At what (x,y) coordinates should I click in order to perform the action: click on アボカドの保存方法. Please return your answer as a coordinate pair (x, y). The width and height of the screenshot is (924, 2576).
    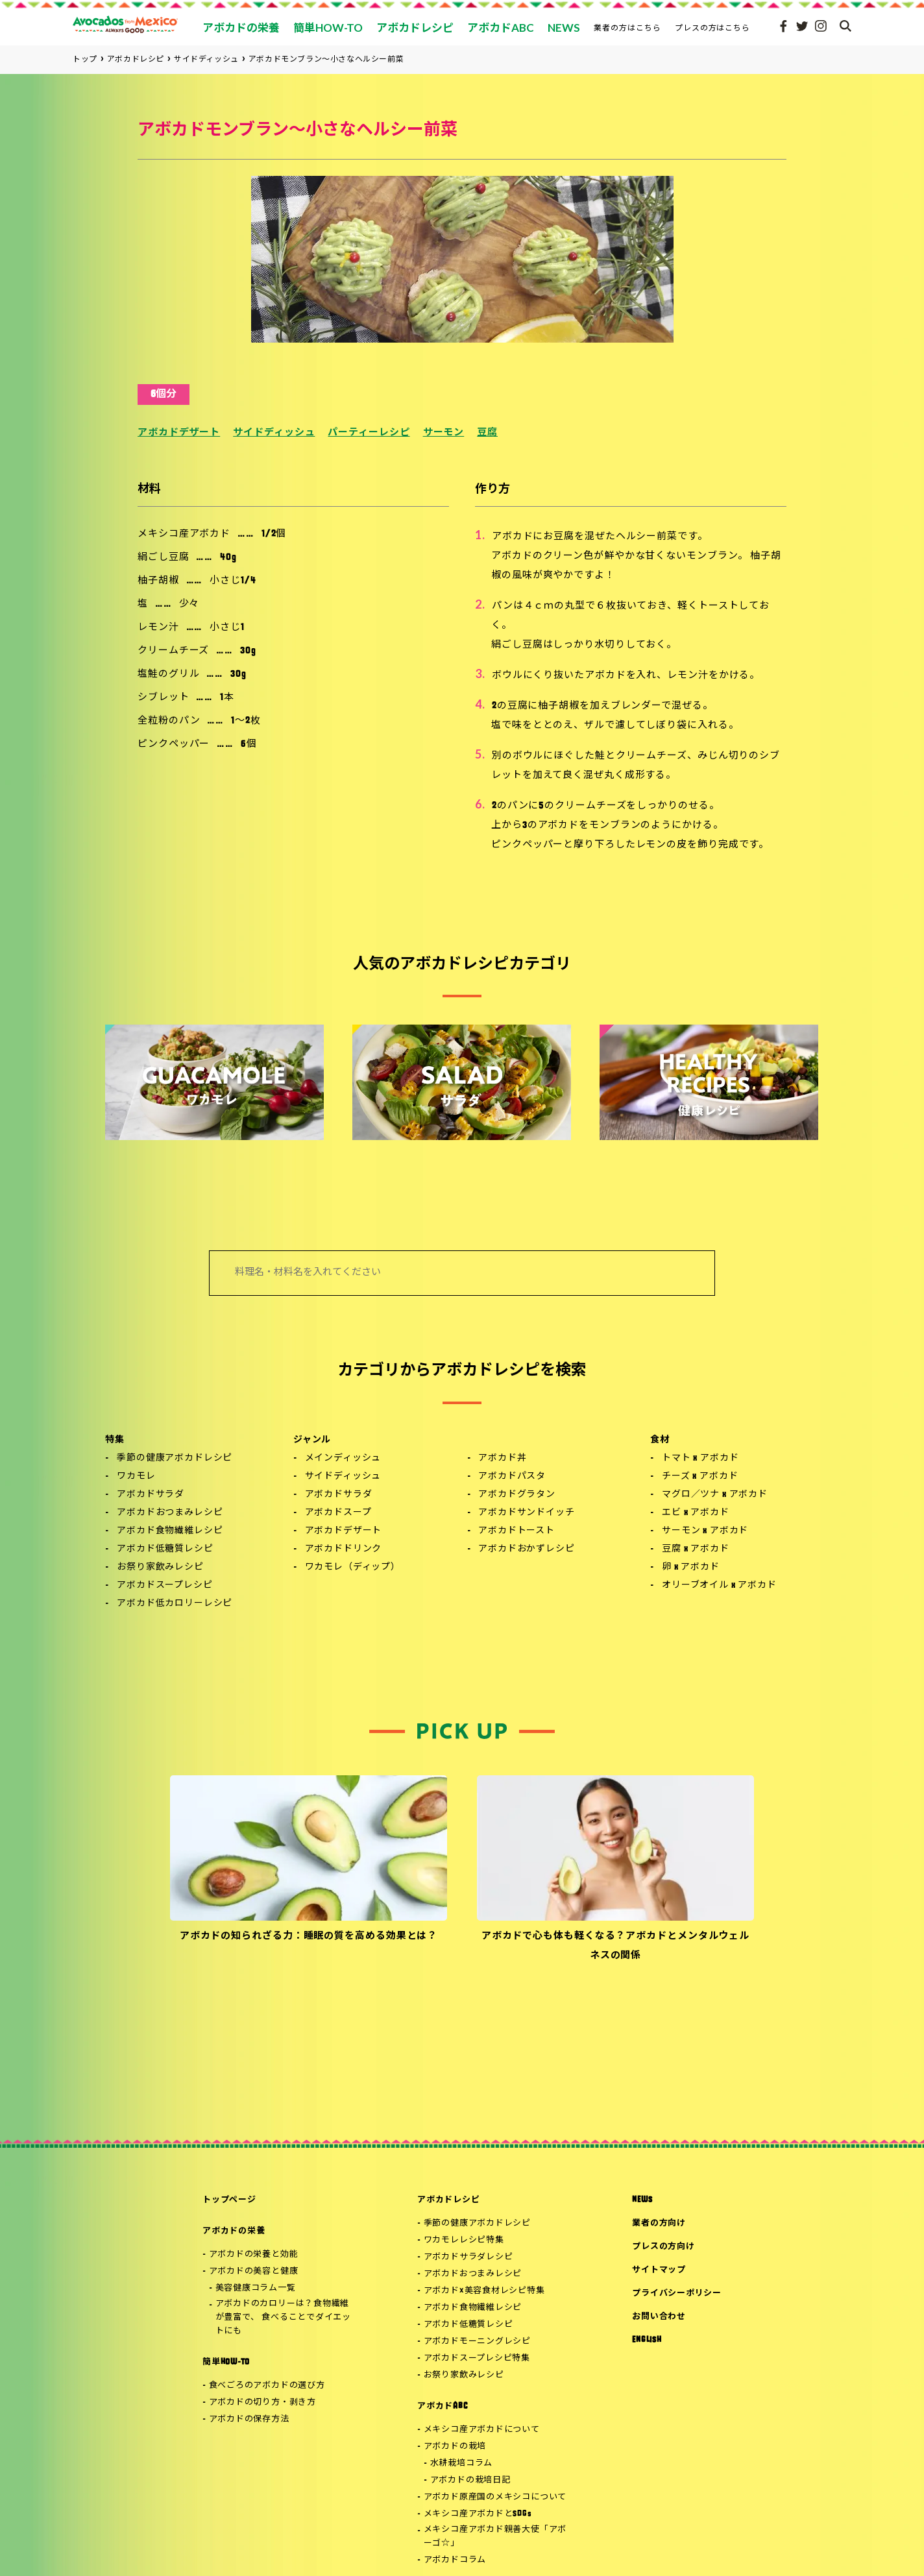
    Looking at the image, I should click on (249, 2419).